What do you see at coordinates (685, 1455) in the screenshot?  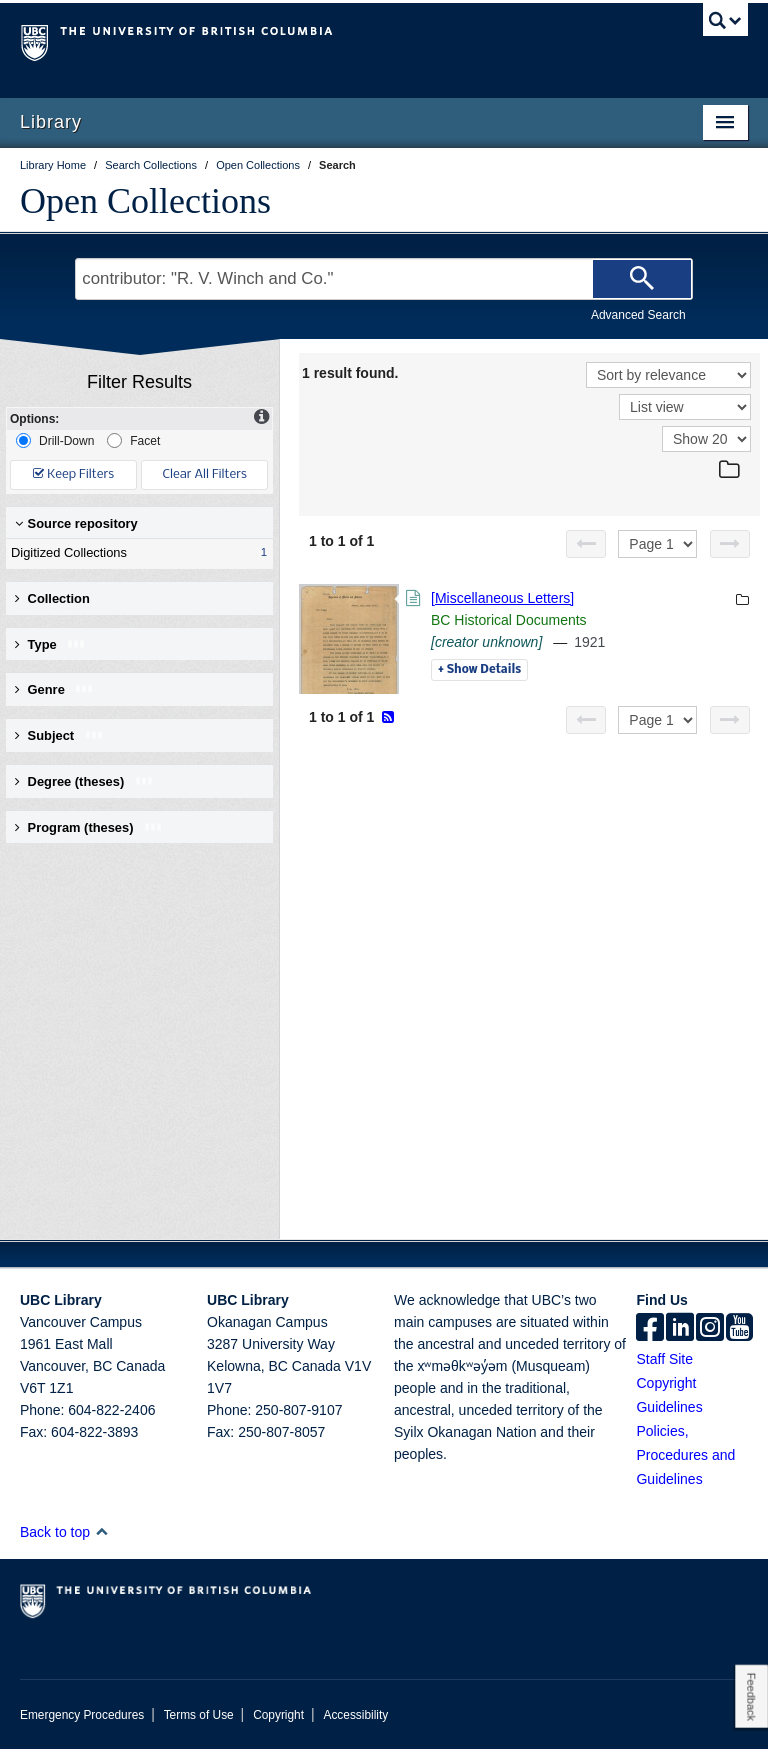 I see `Policies, Procedures and Guidelines` at bounding box center [685, 1455].